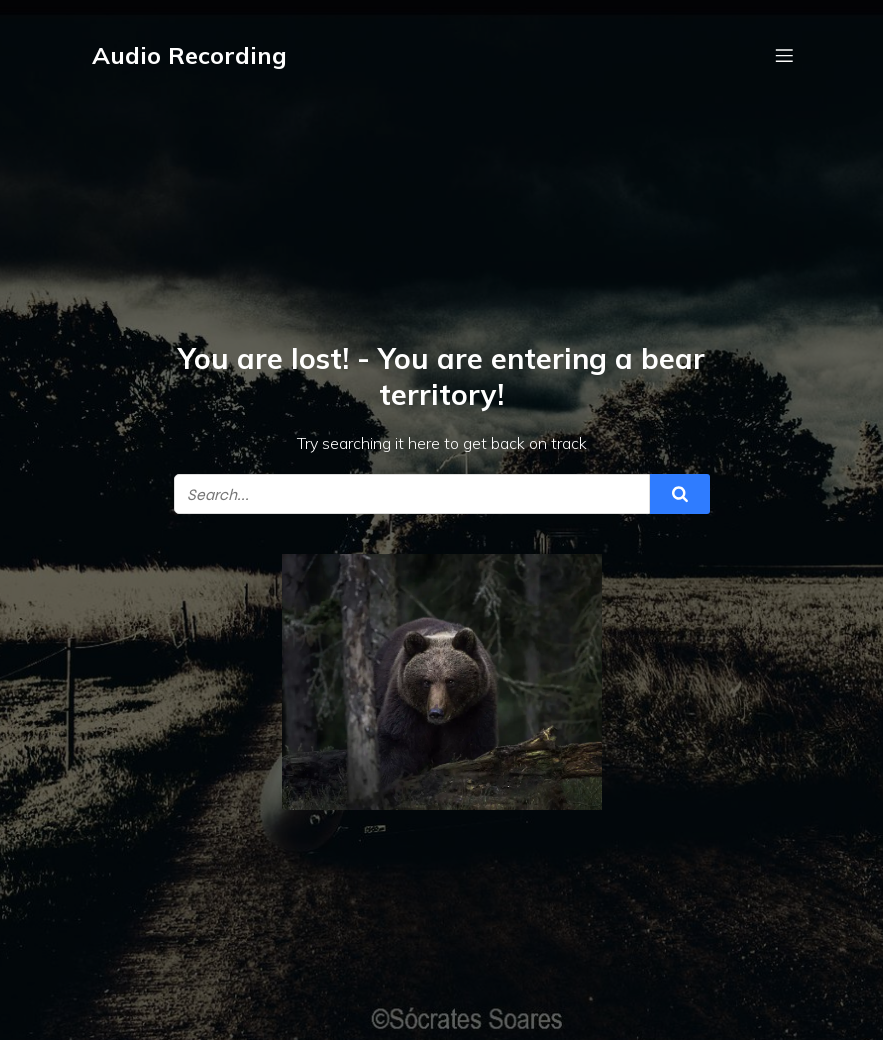  I want to click on [Mobile Menu], so click(785, 55).